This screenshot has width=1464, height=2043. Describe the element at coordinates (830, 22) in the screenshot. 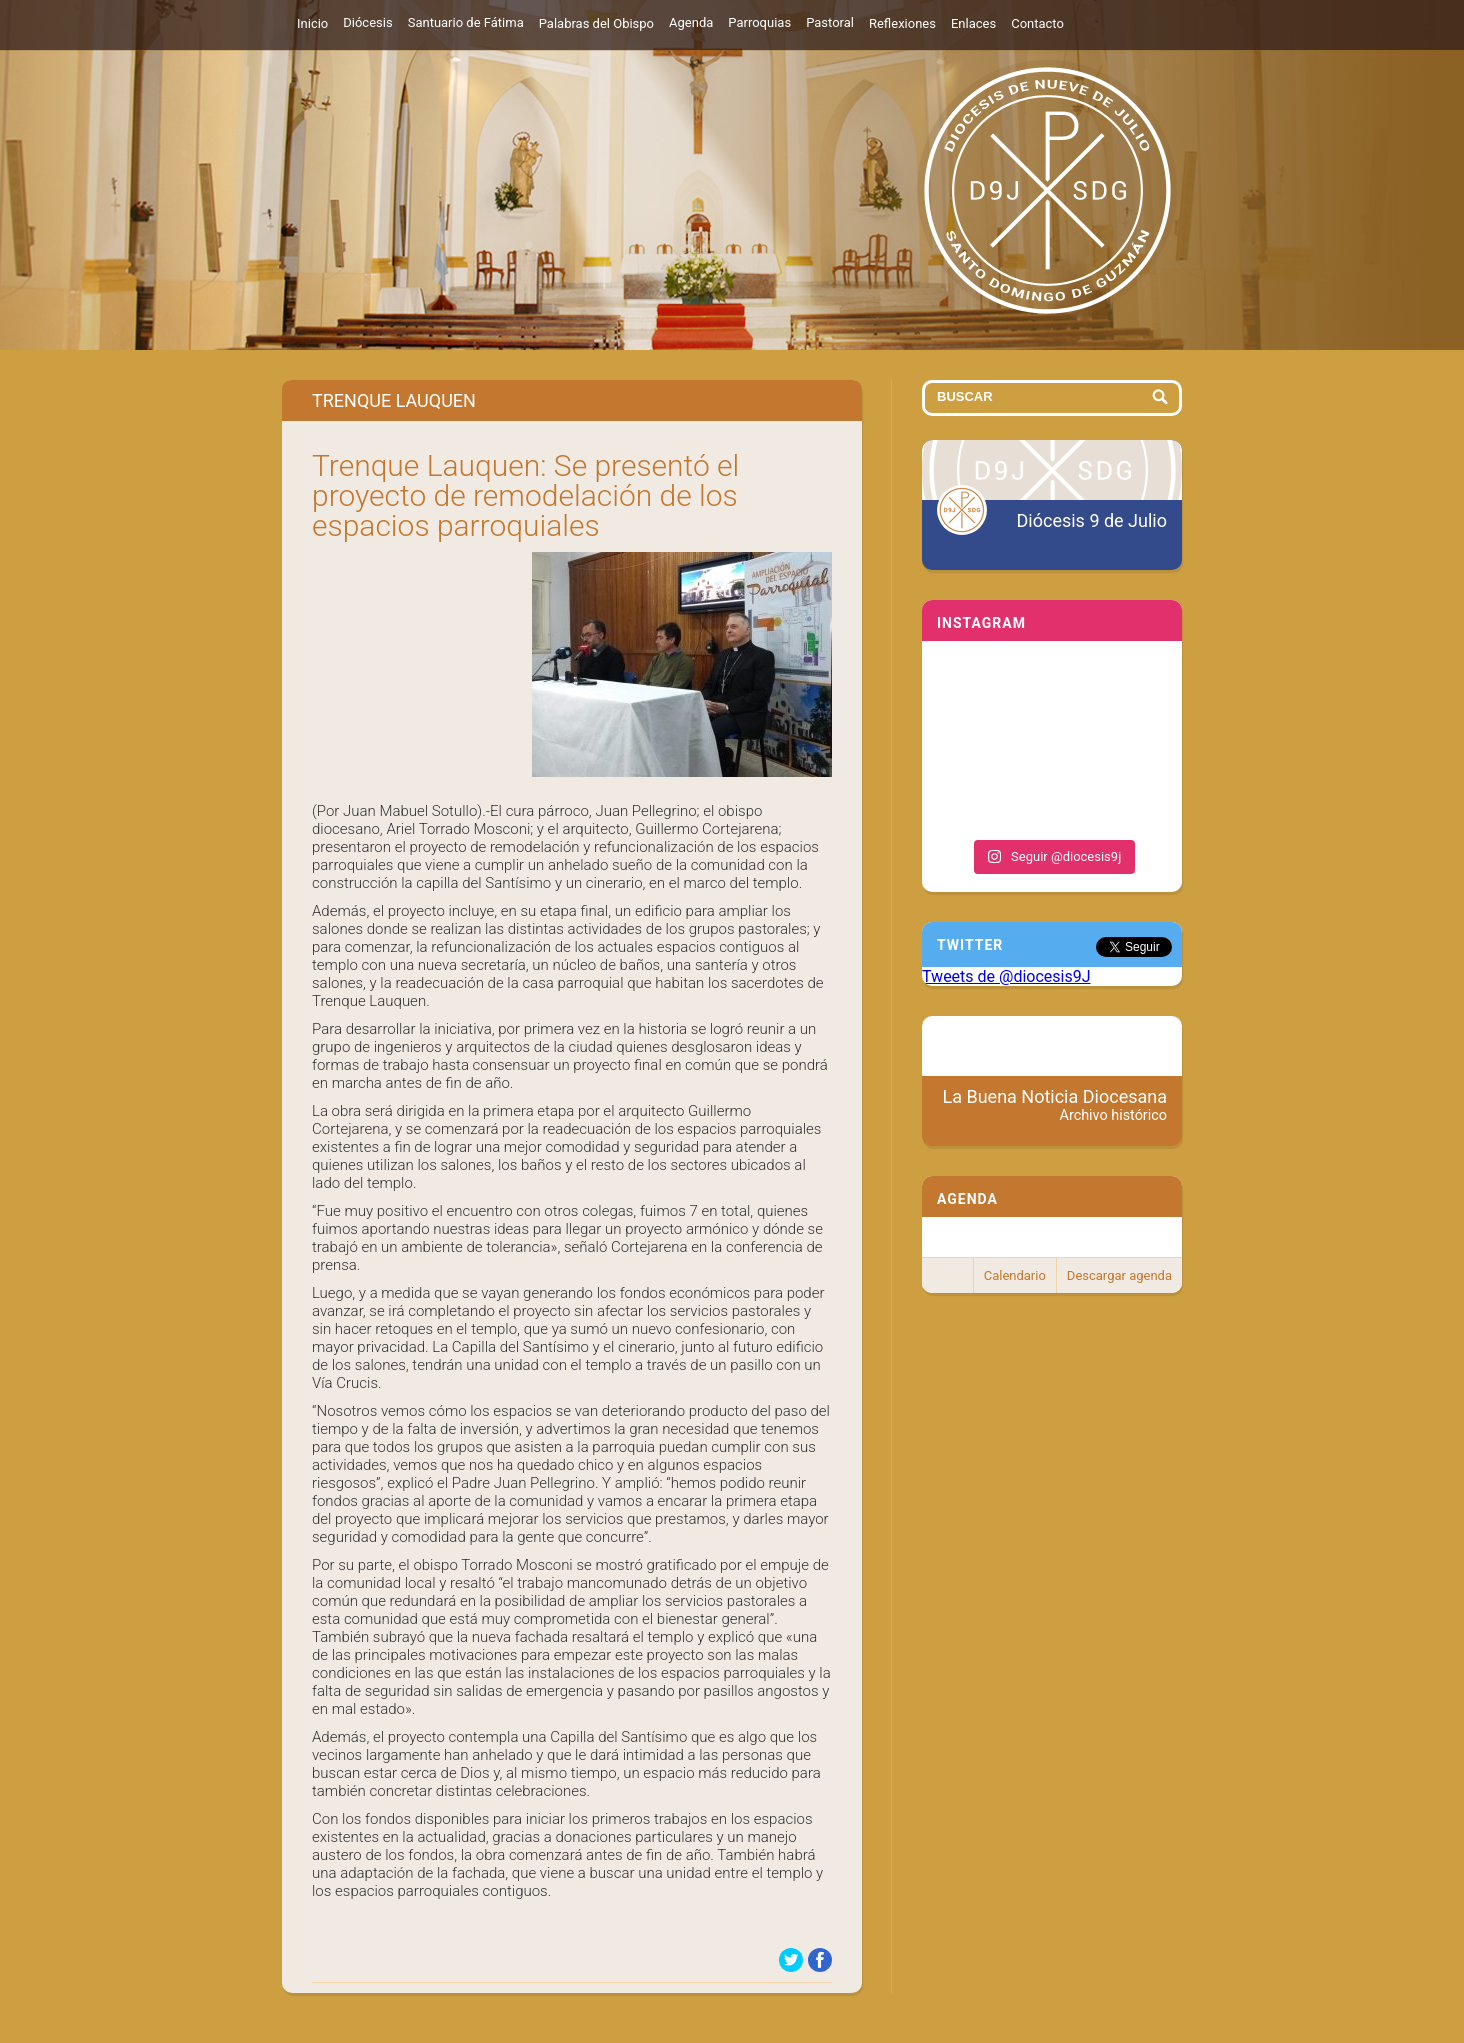

I see `Pastoral` at that location.